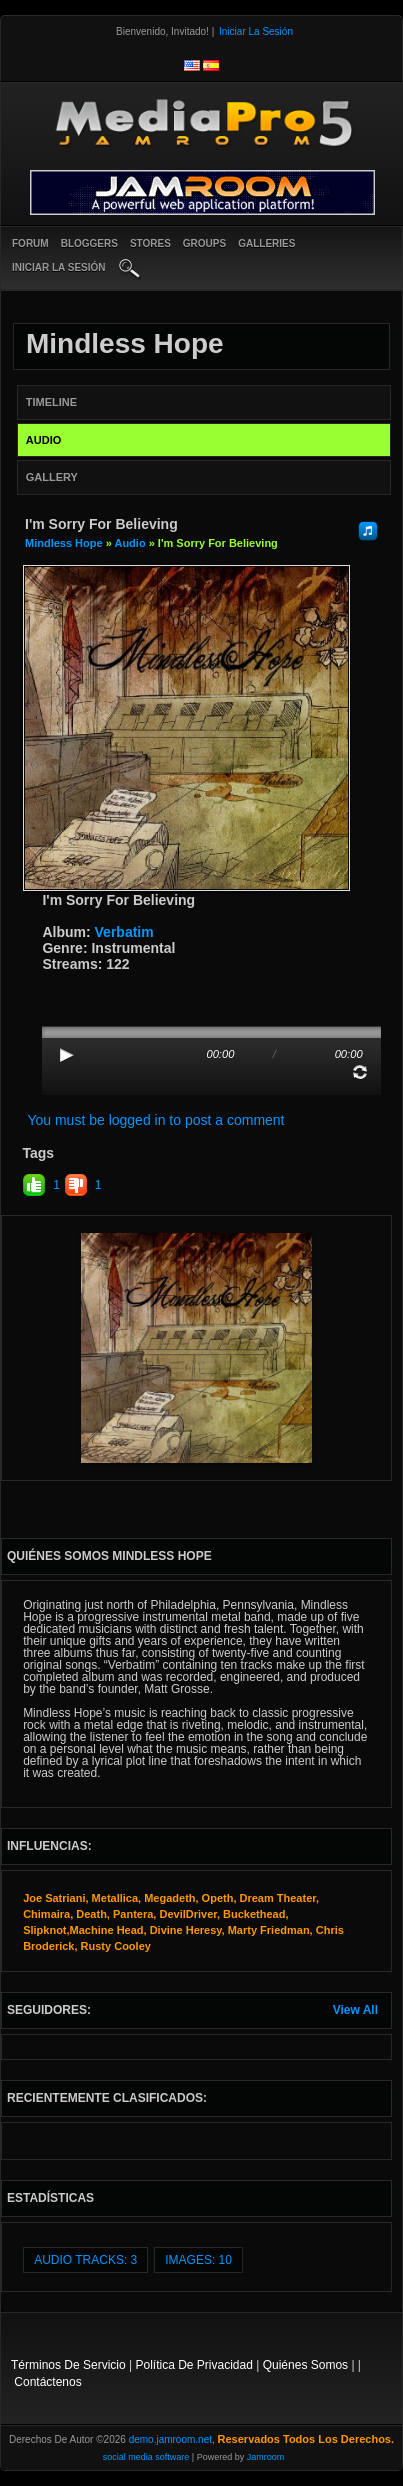 The width and height of the screenshot is (403, 2486). What do you see at coordinates (30, 243) in the screenshot?
I see `Forum` at bounding box center [30, 243].